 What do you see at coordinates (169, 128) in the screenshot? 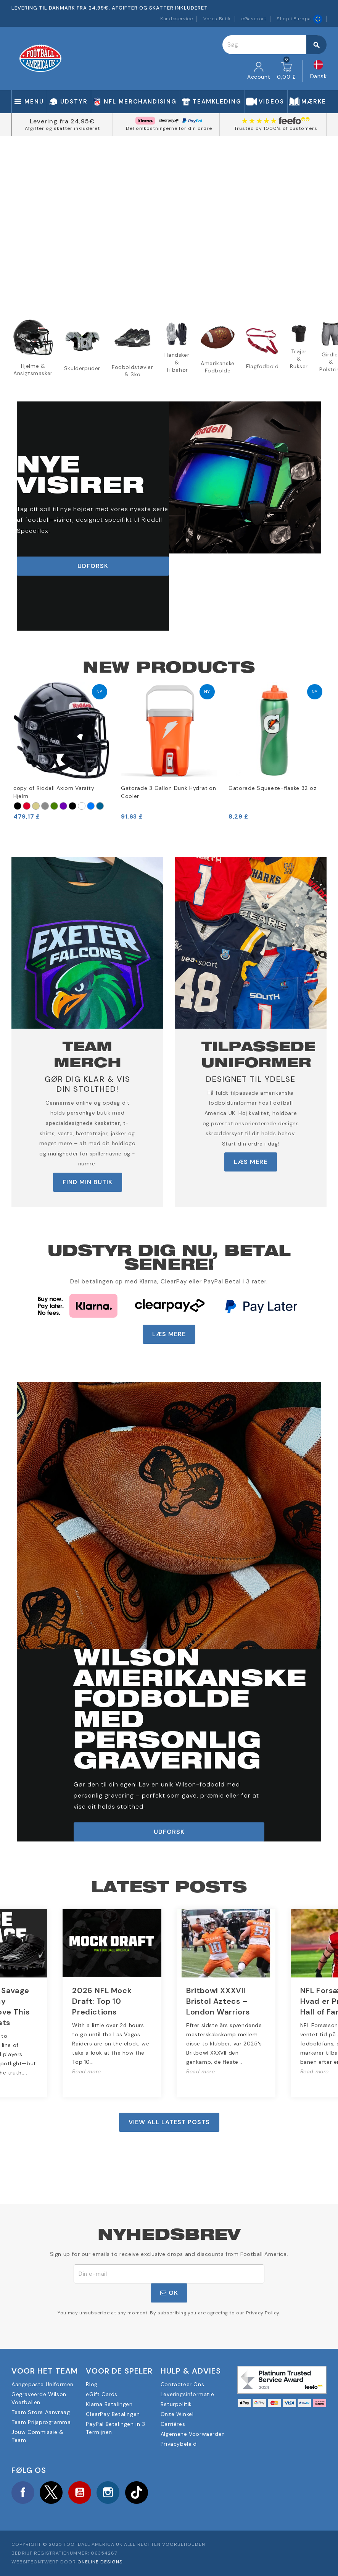
I see `Del omkostningerne for din ordre` at bounding box center [169, 128].